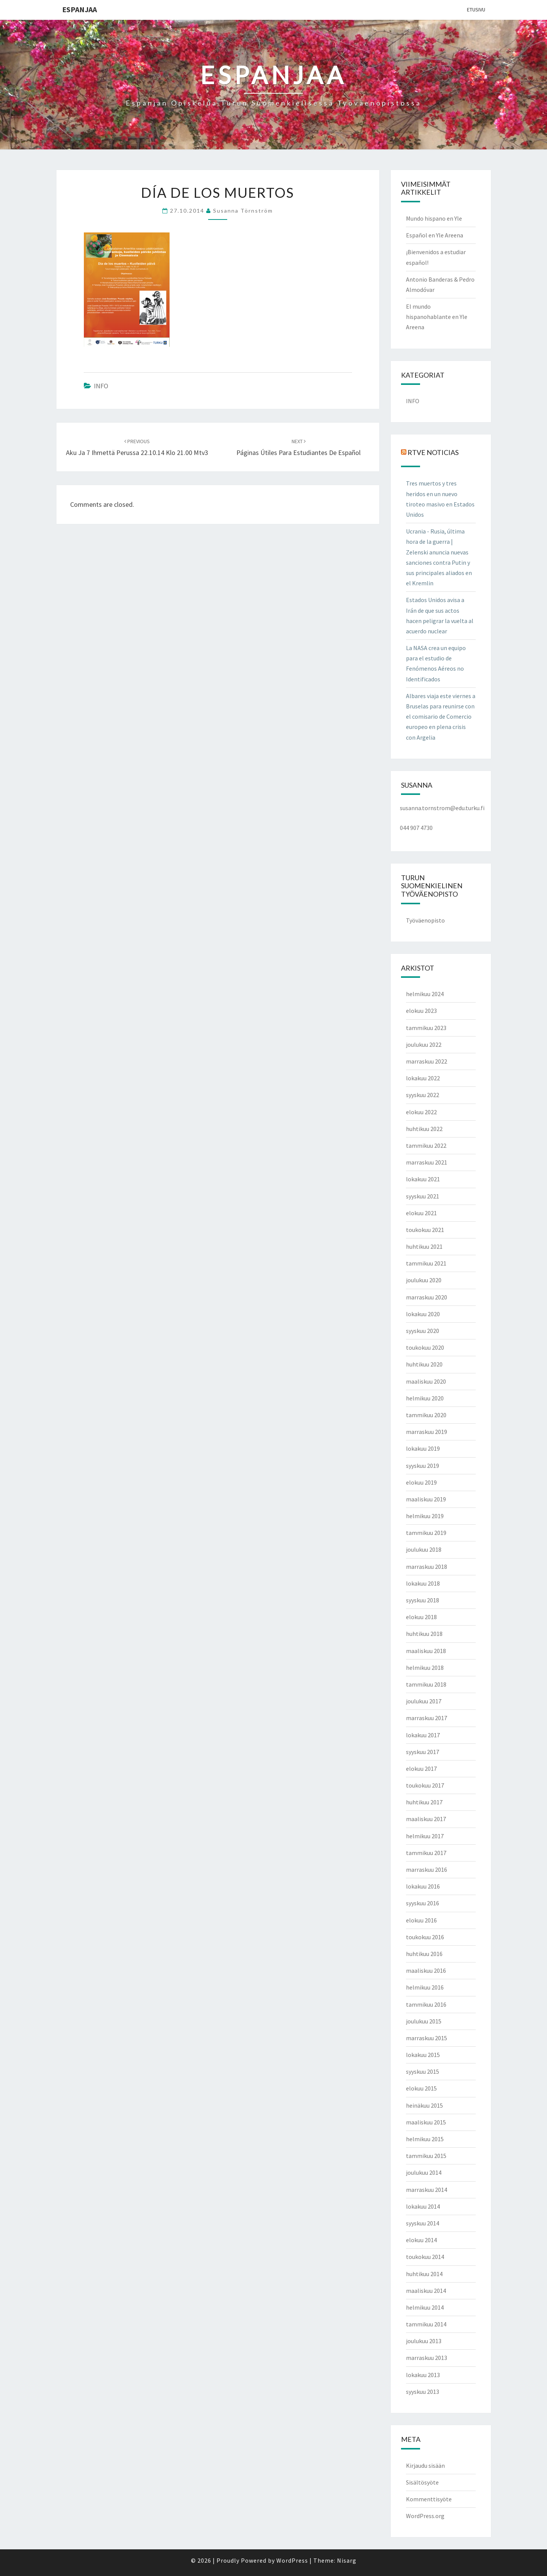 The height and width of the screenshot is (2576, 547). I want to click on ESPANJAA, so click(79, 9).